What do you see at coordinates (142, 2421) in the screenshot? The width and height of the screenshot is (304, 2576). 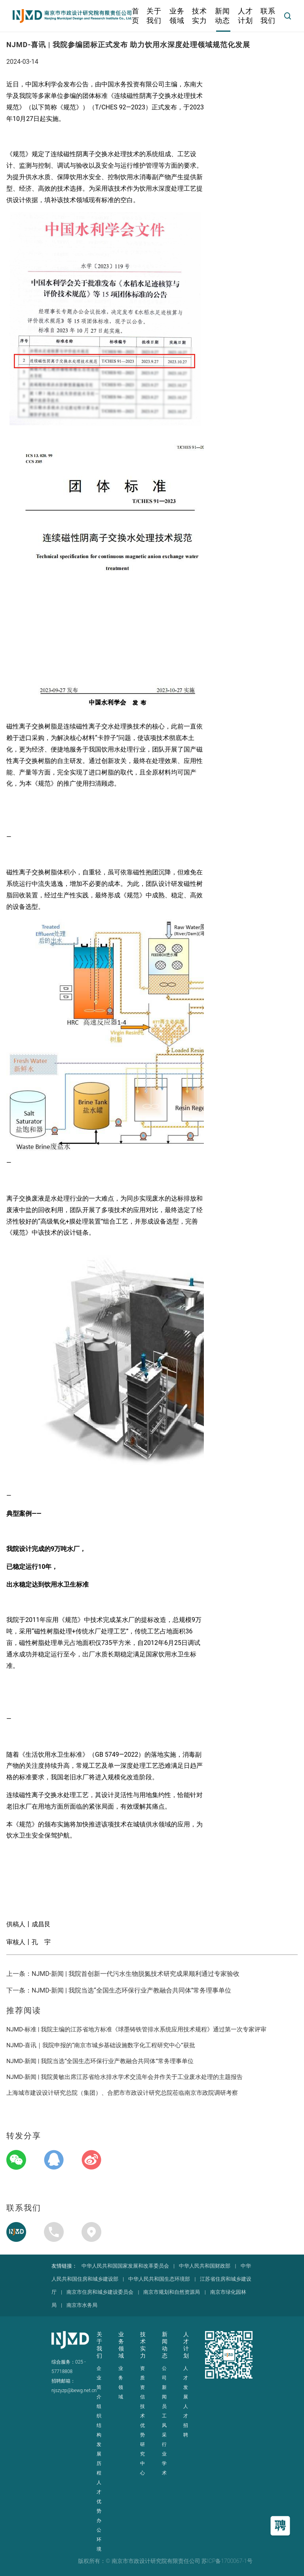 I see `技术优势` at bounding box center [142, 2421].